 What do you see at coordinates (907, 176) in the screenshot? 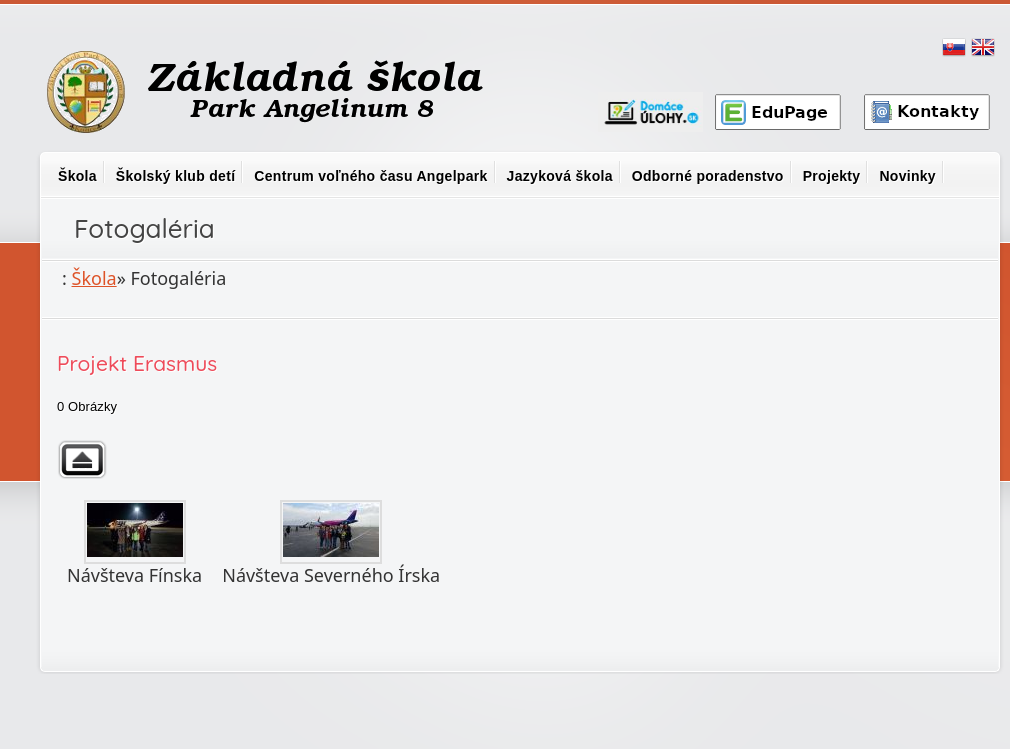
I see `Novinky` at bounding box center [907, 176].